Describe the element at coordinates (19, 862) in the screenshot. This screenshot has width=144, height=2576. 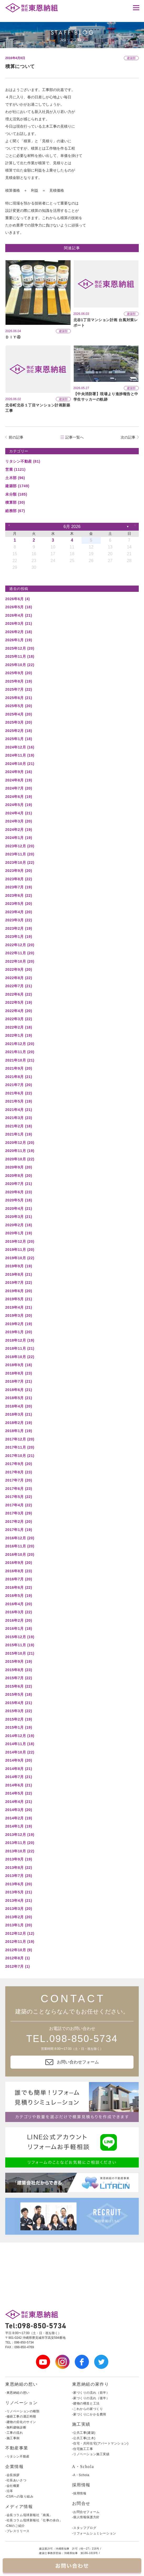
I see `2023年10月 (22)` at that location.